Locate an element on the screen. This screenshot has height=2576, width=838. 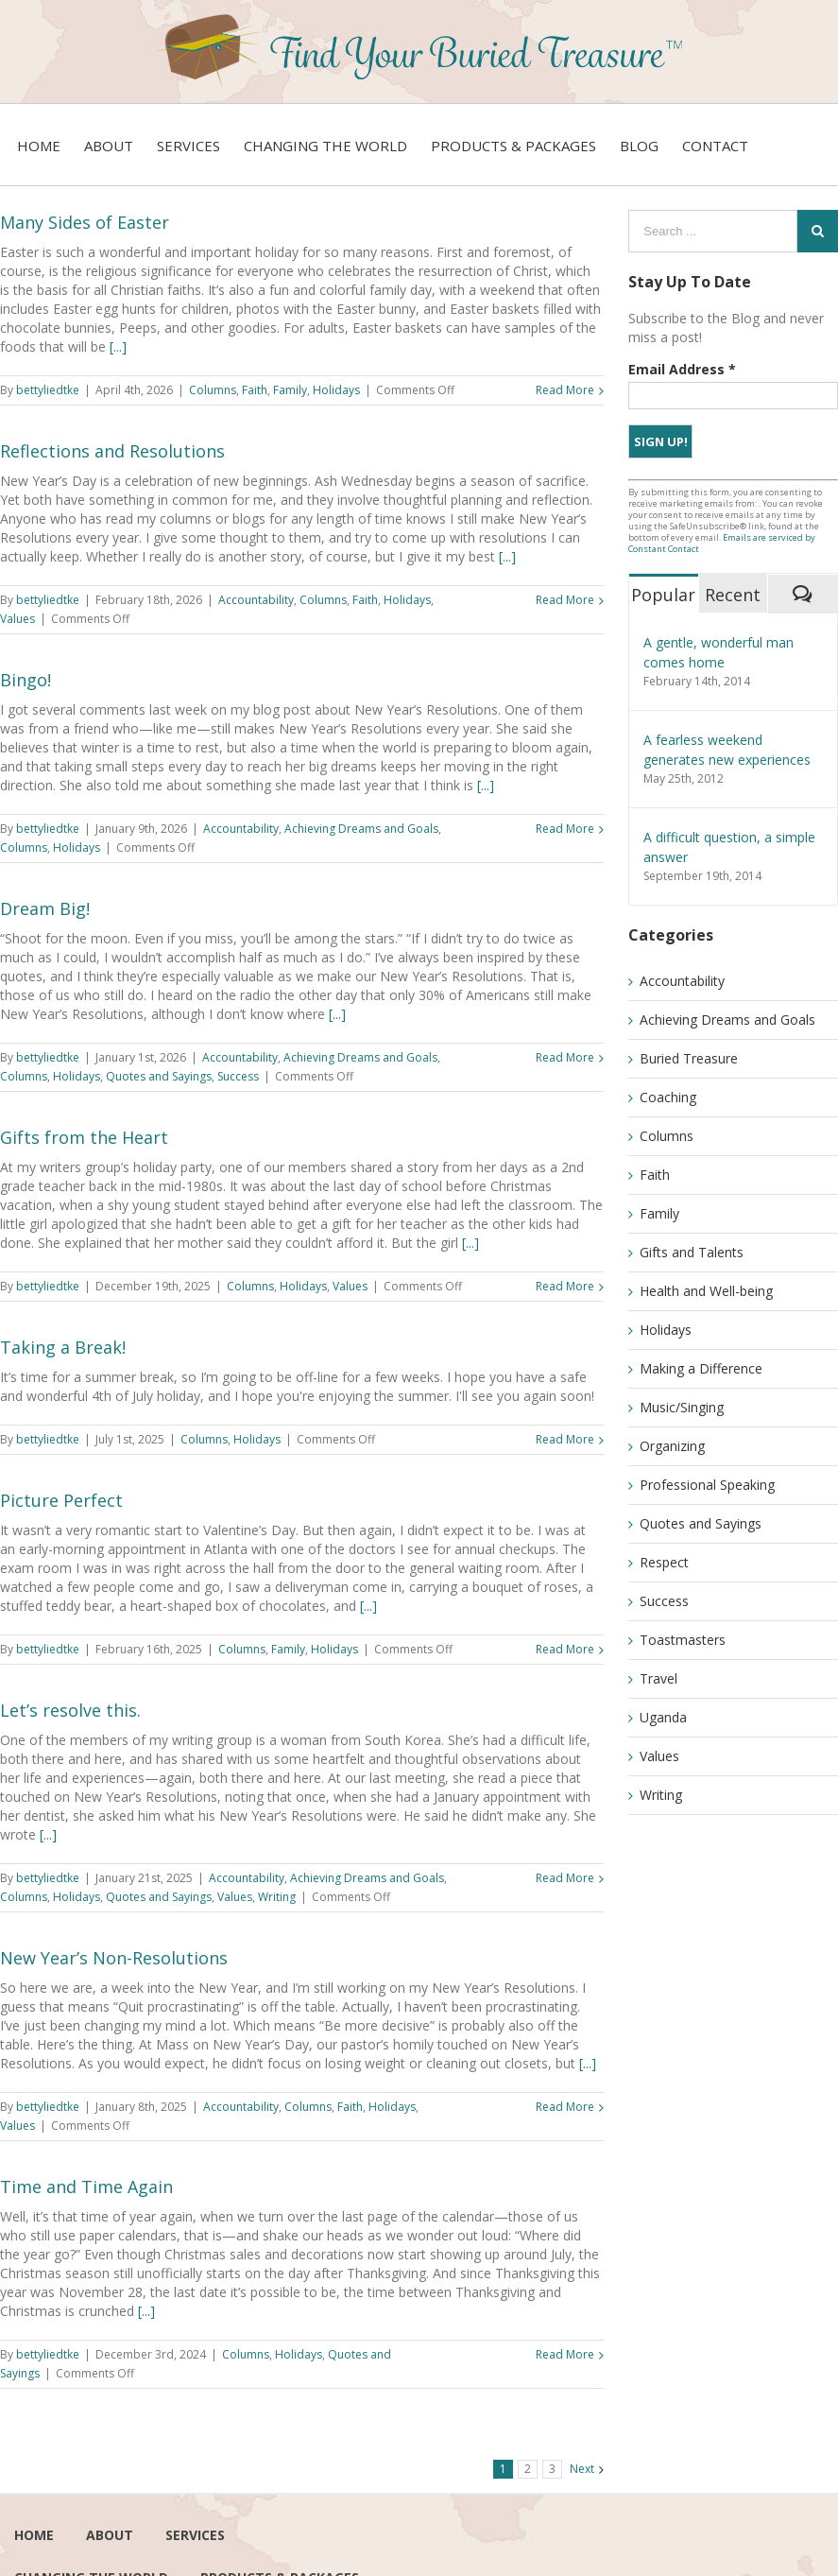
Uganda is located at coordinates (663, 1717).